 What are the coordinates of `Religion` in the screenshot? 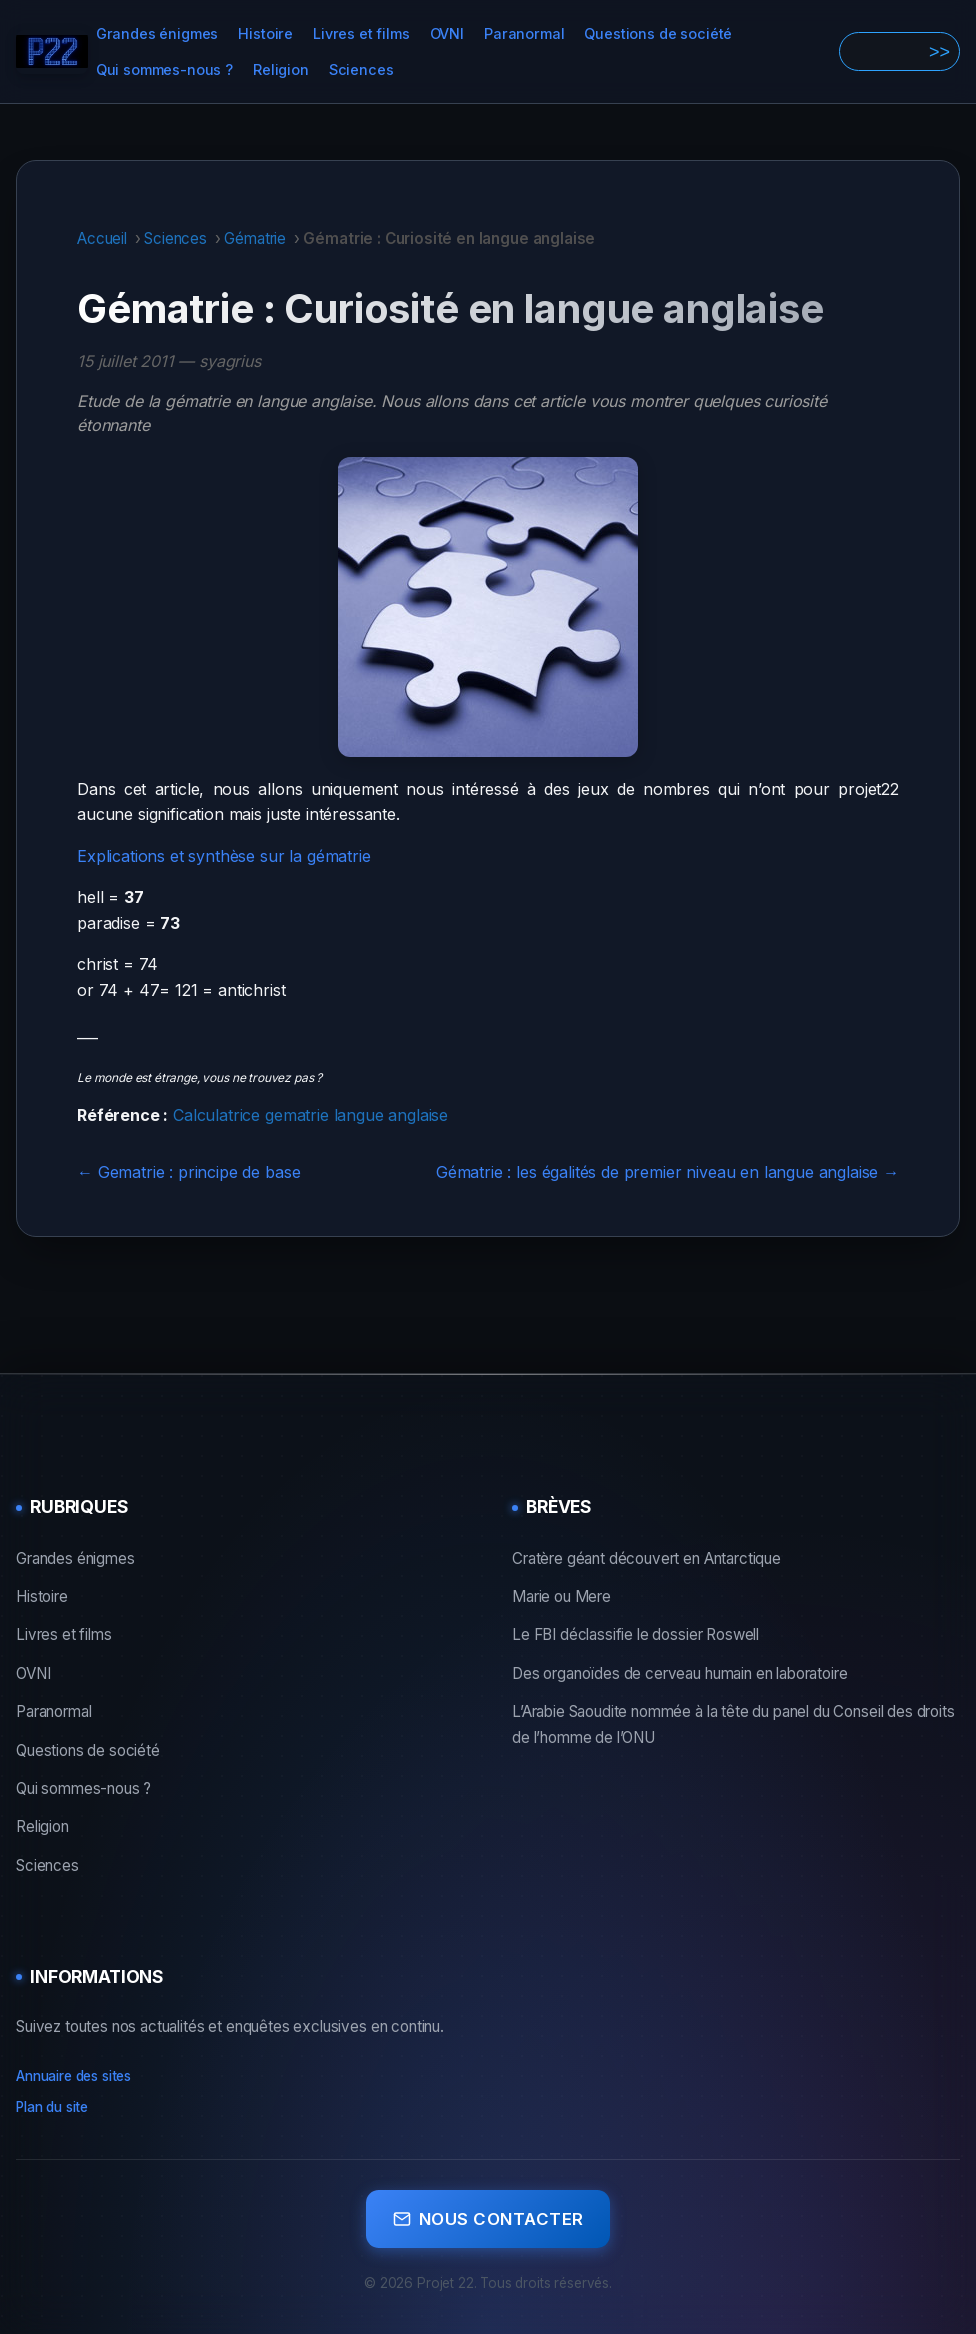 It's located at (281, 69).